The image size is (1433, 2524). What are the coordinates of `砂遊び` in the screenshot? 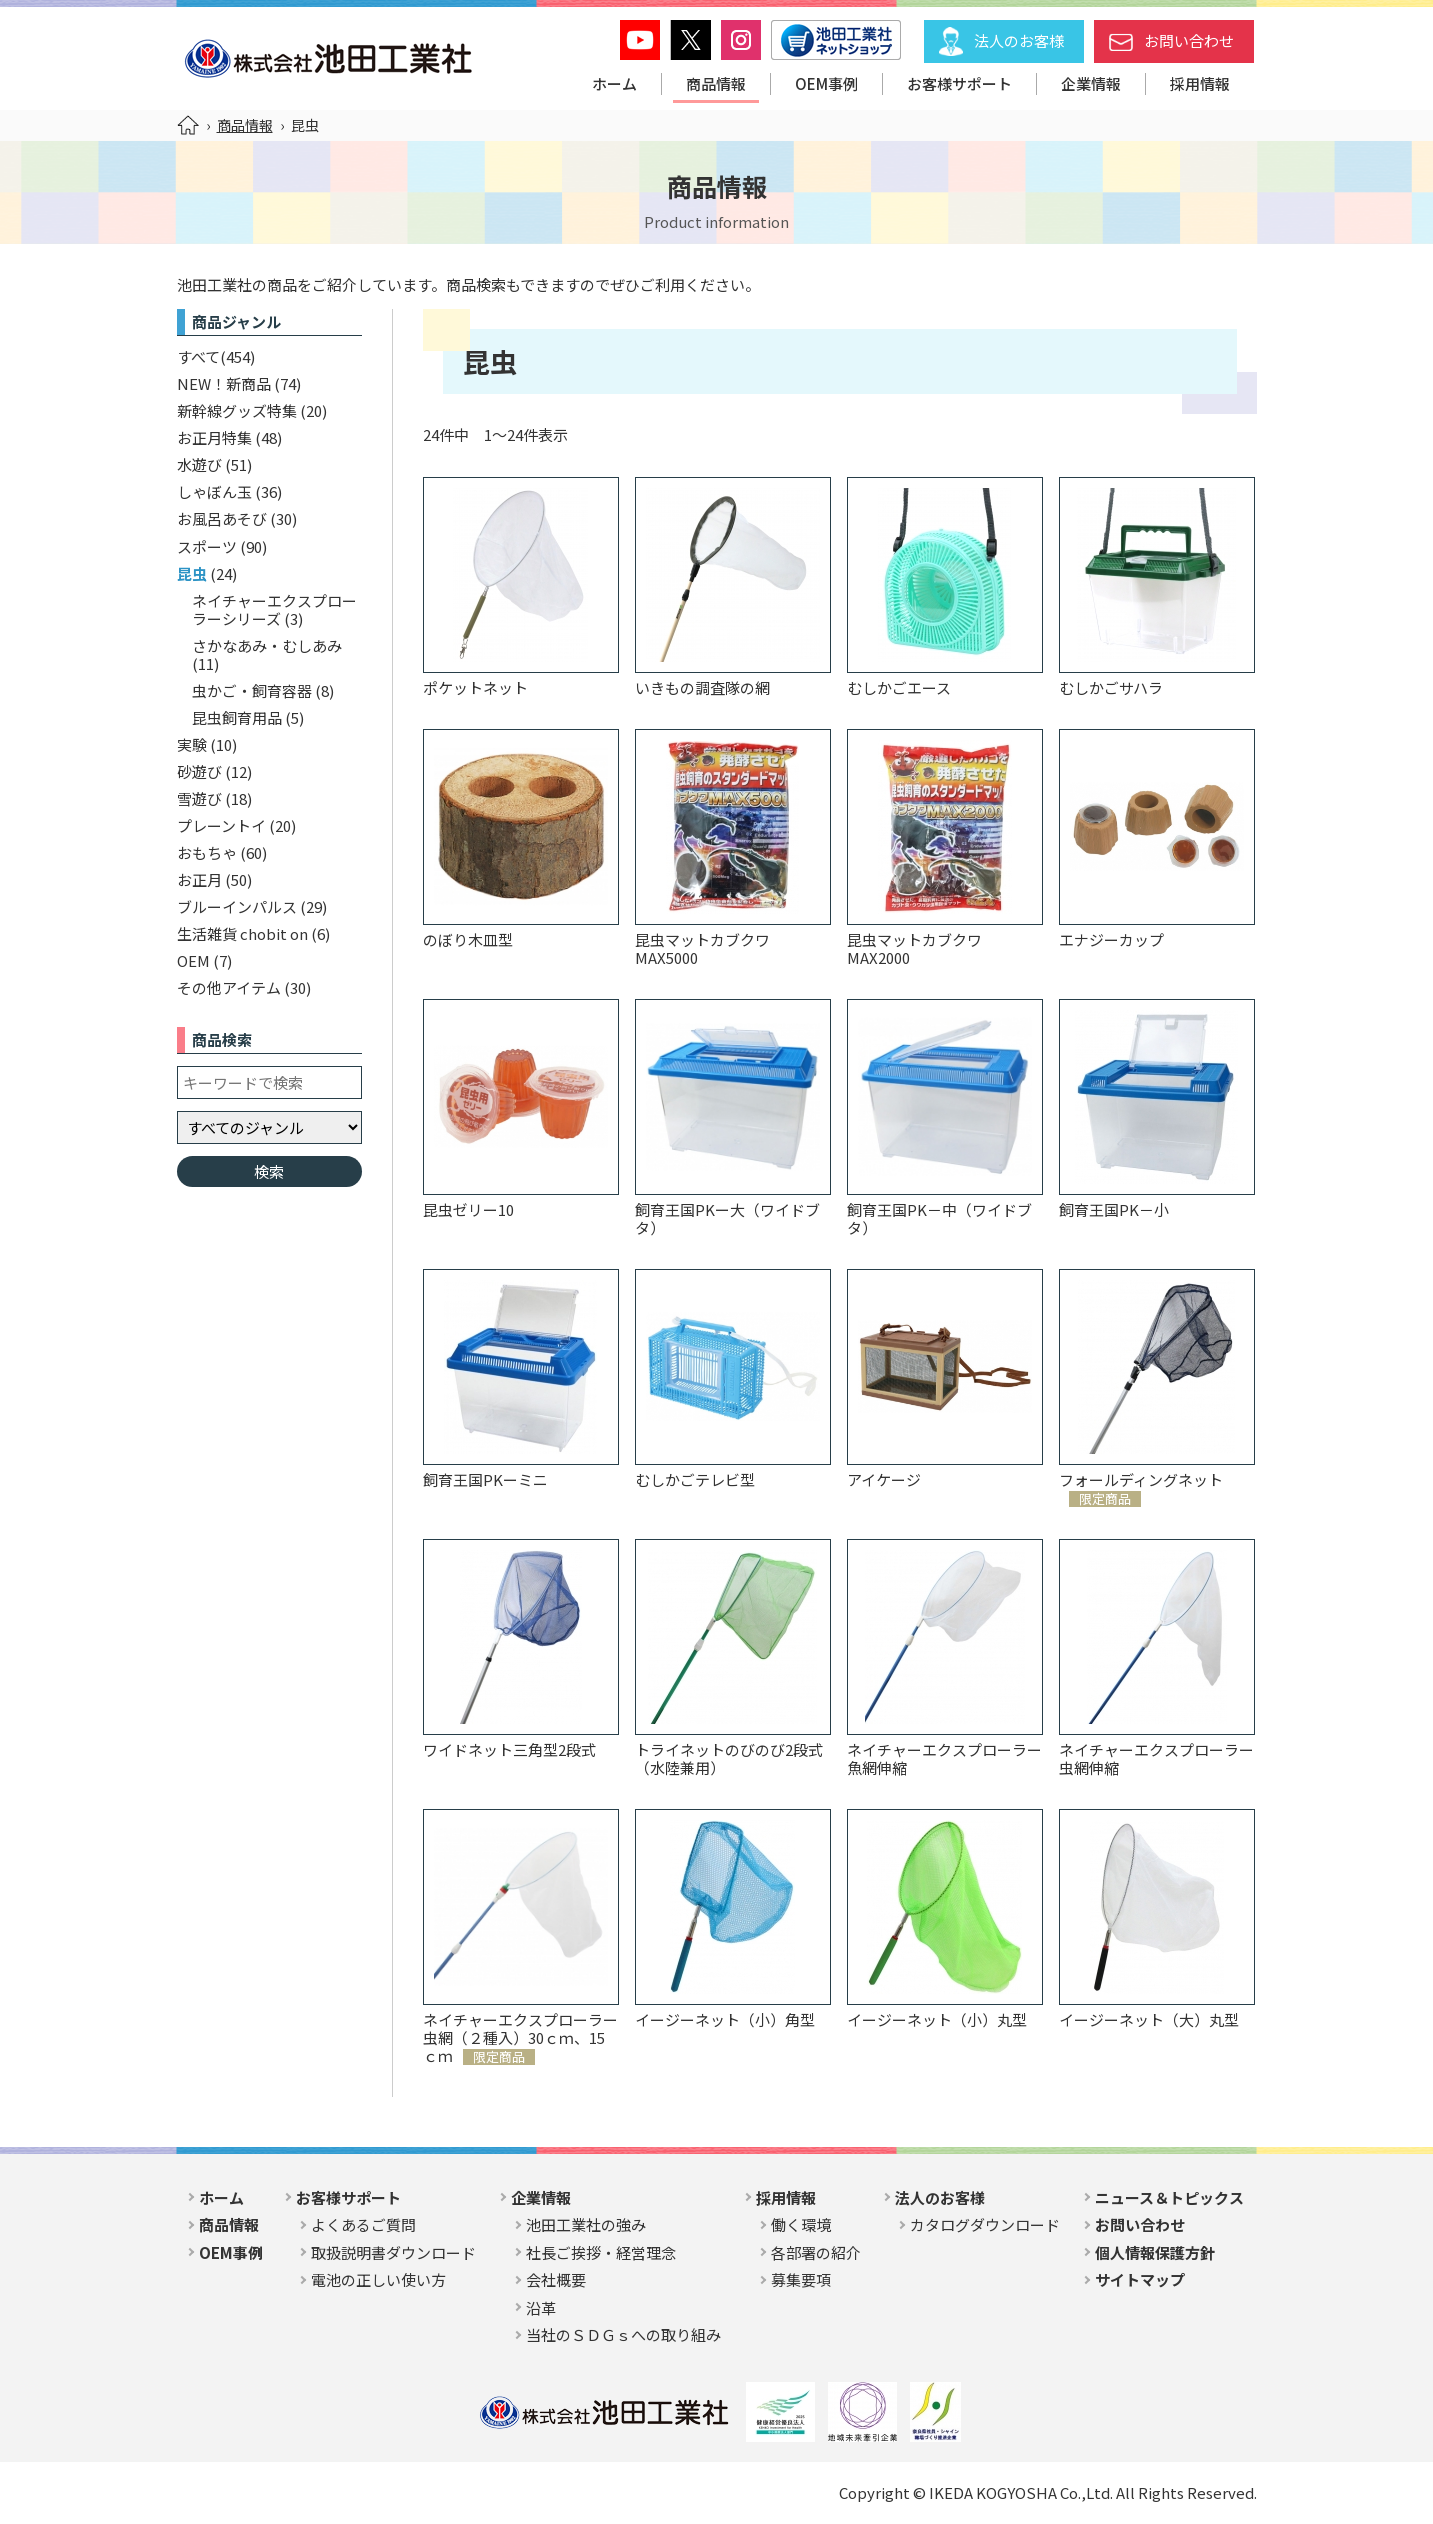 It's located at (199, 771).